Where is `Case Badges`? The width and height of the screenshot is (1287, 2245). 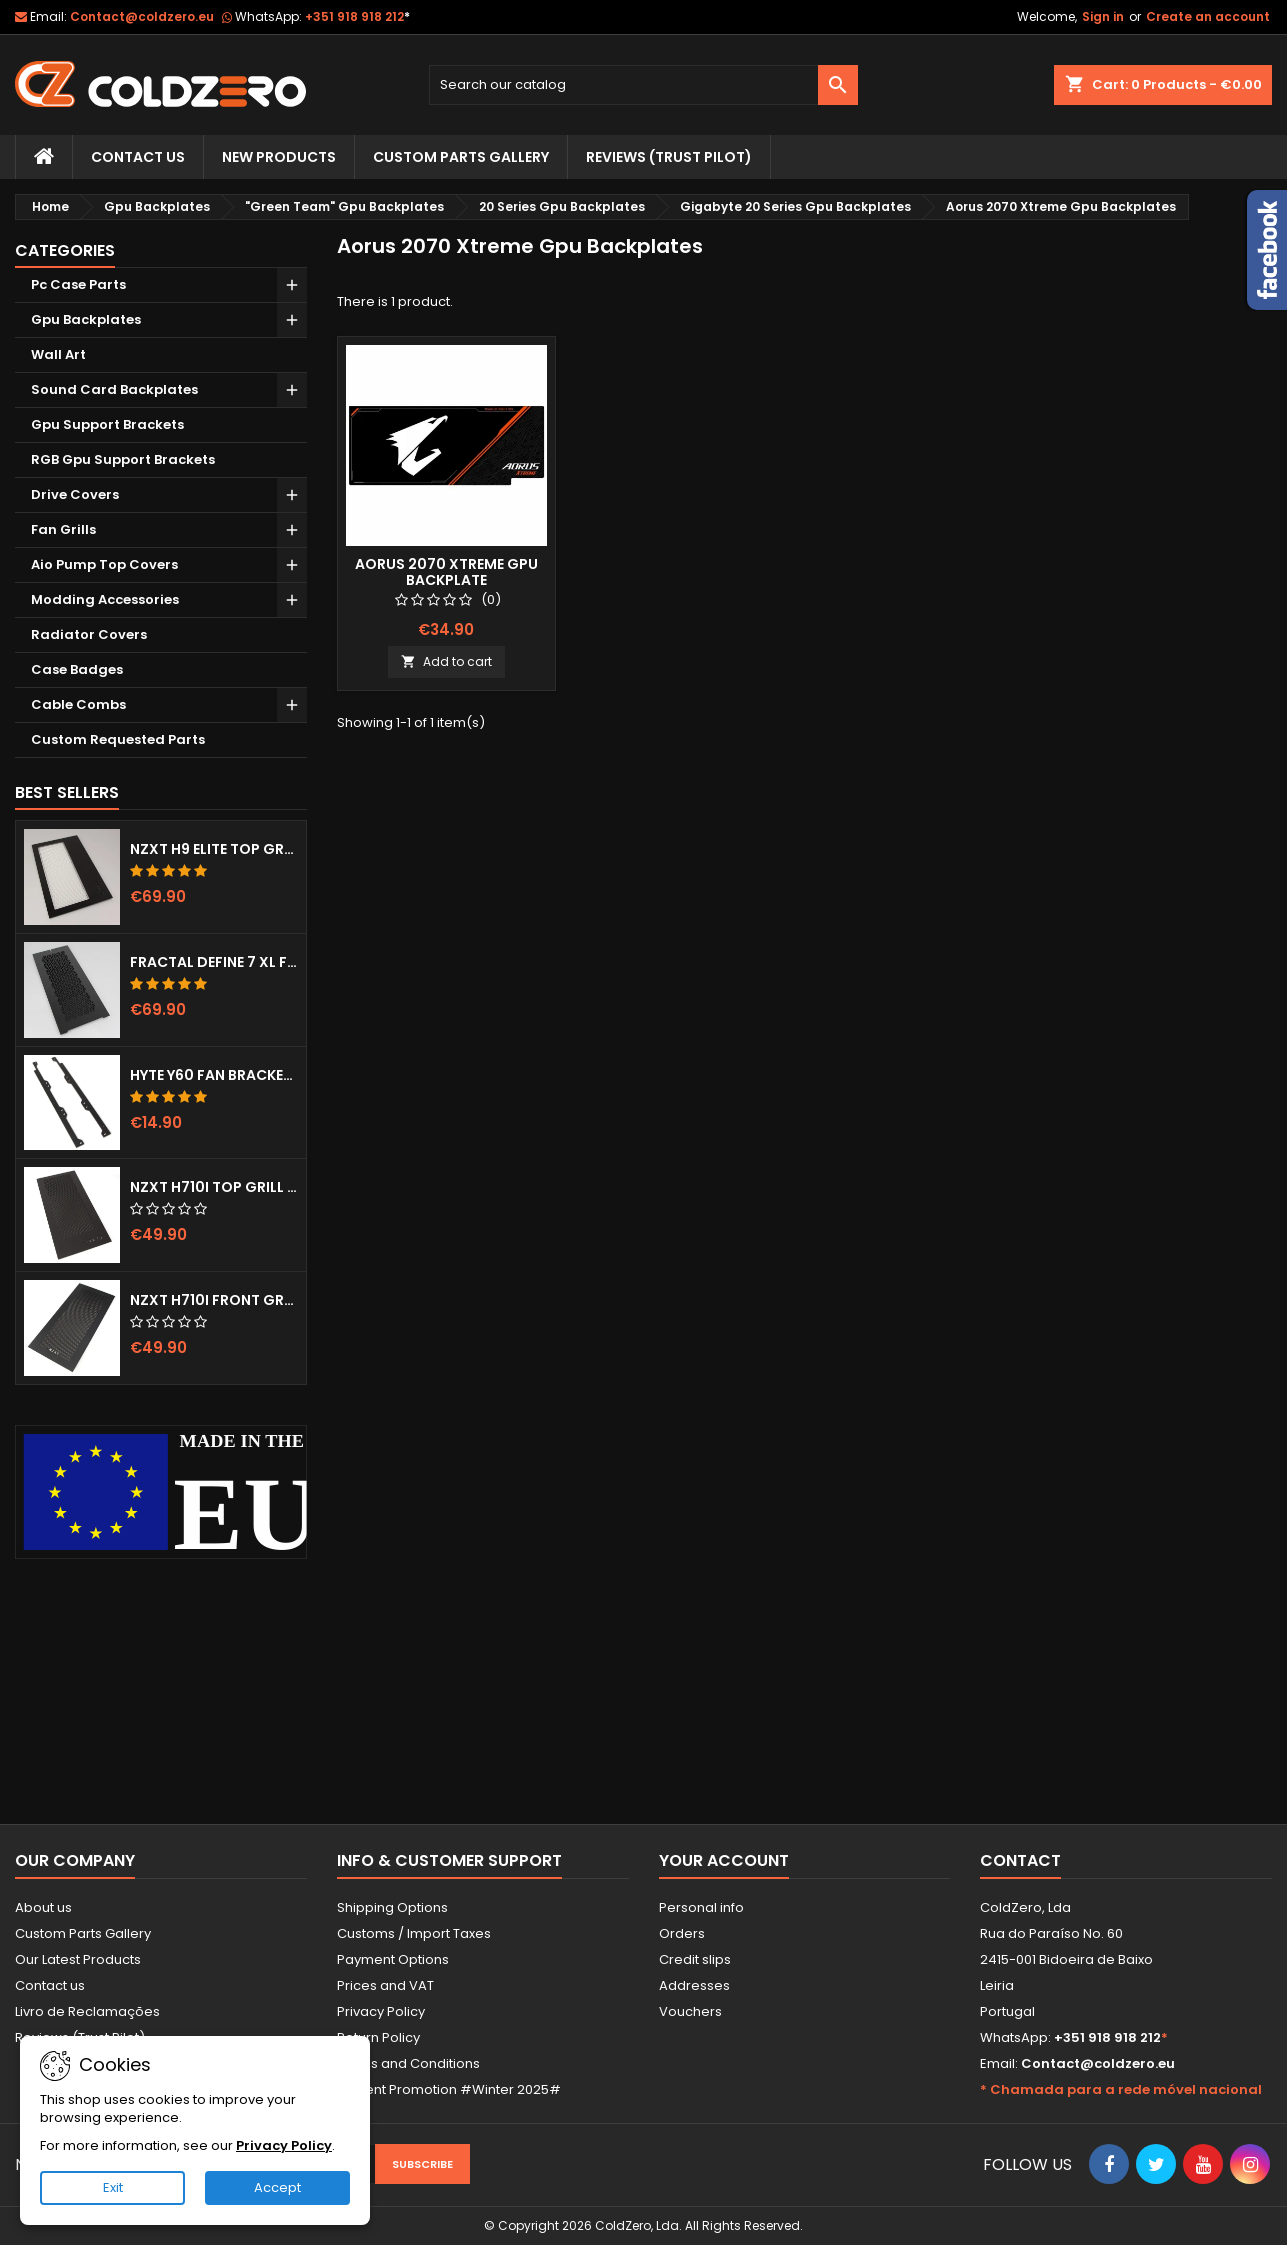 Case Badges is located at coordinates (77, 669).